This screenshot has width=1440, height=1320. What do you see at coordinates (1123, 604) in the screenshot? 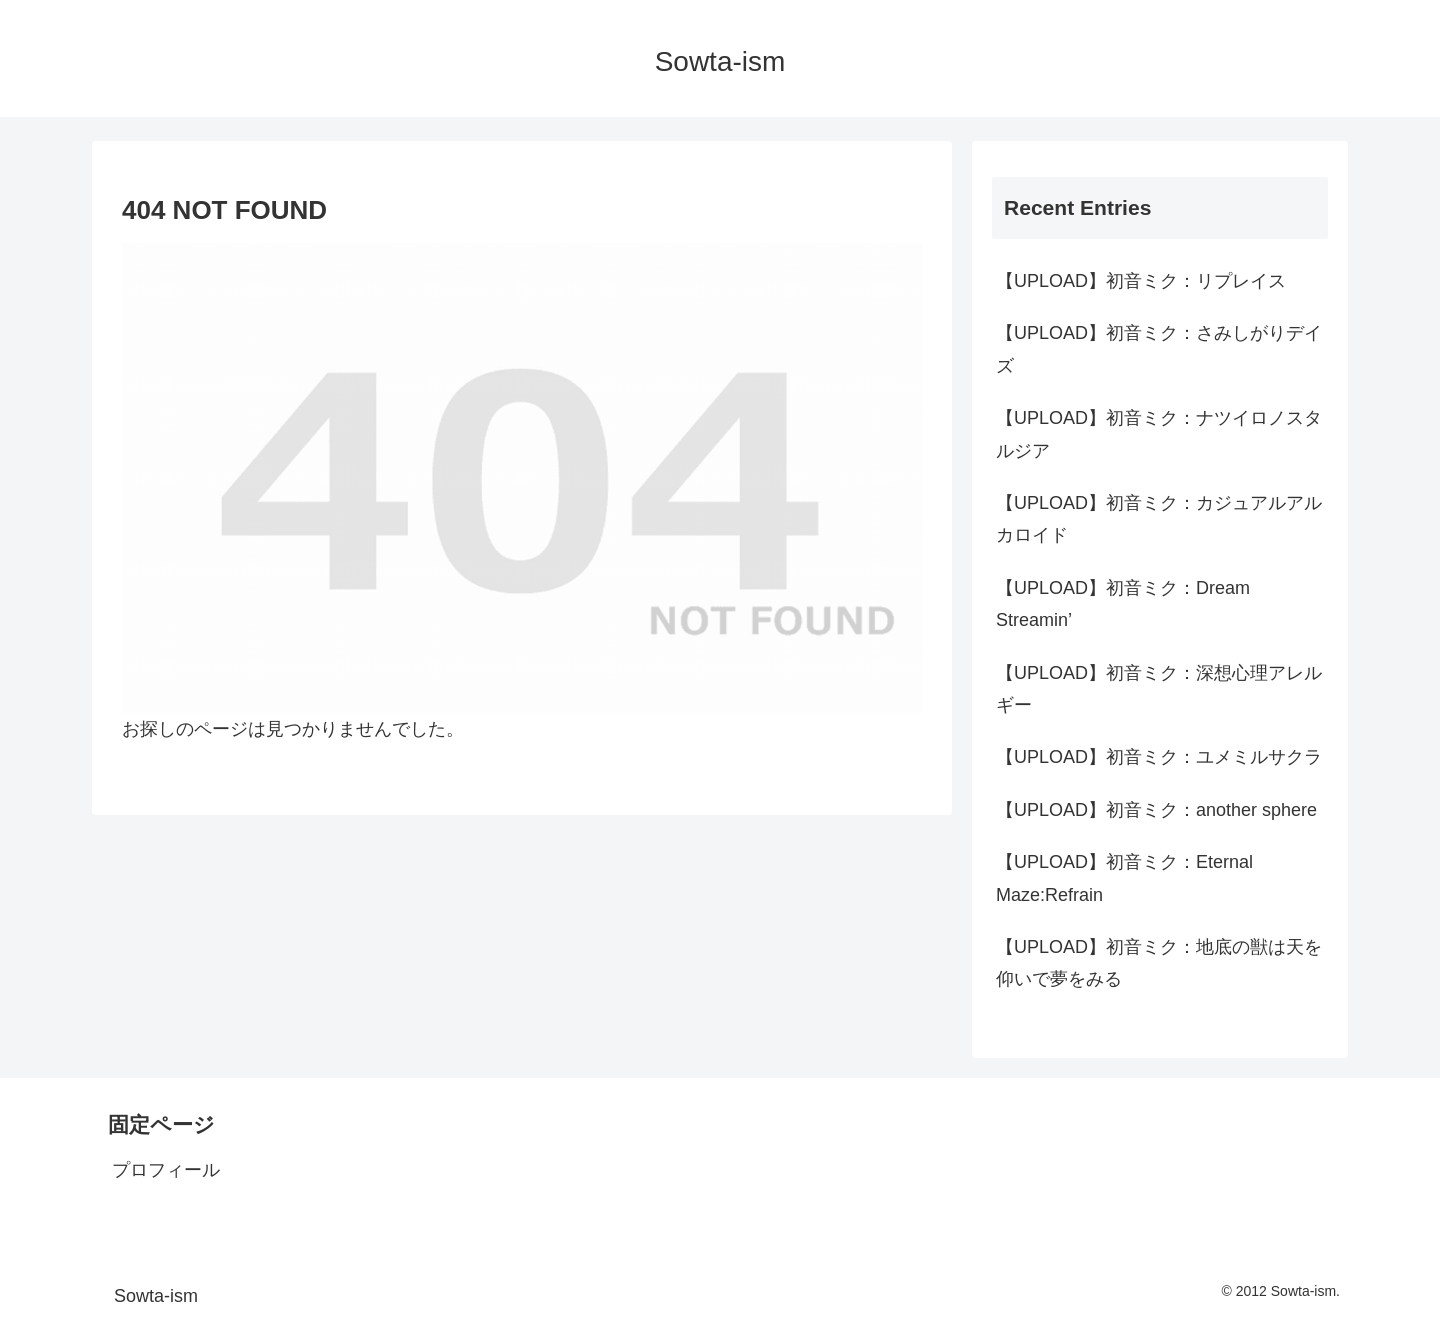
I see `【UPLOAD】初音ミク：Dream Streamin’` at bounding box center [1123, 604].